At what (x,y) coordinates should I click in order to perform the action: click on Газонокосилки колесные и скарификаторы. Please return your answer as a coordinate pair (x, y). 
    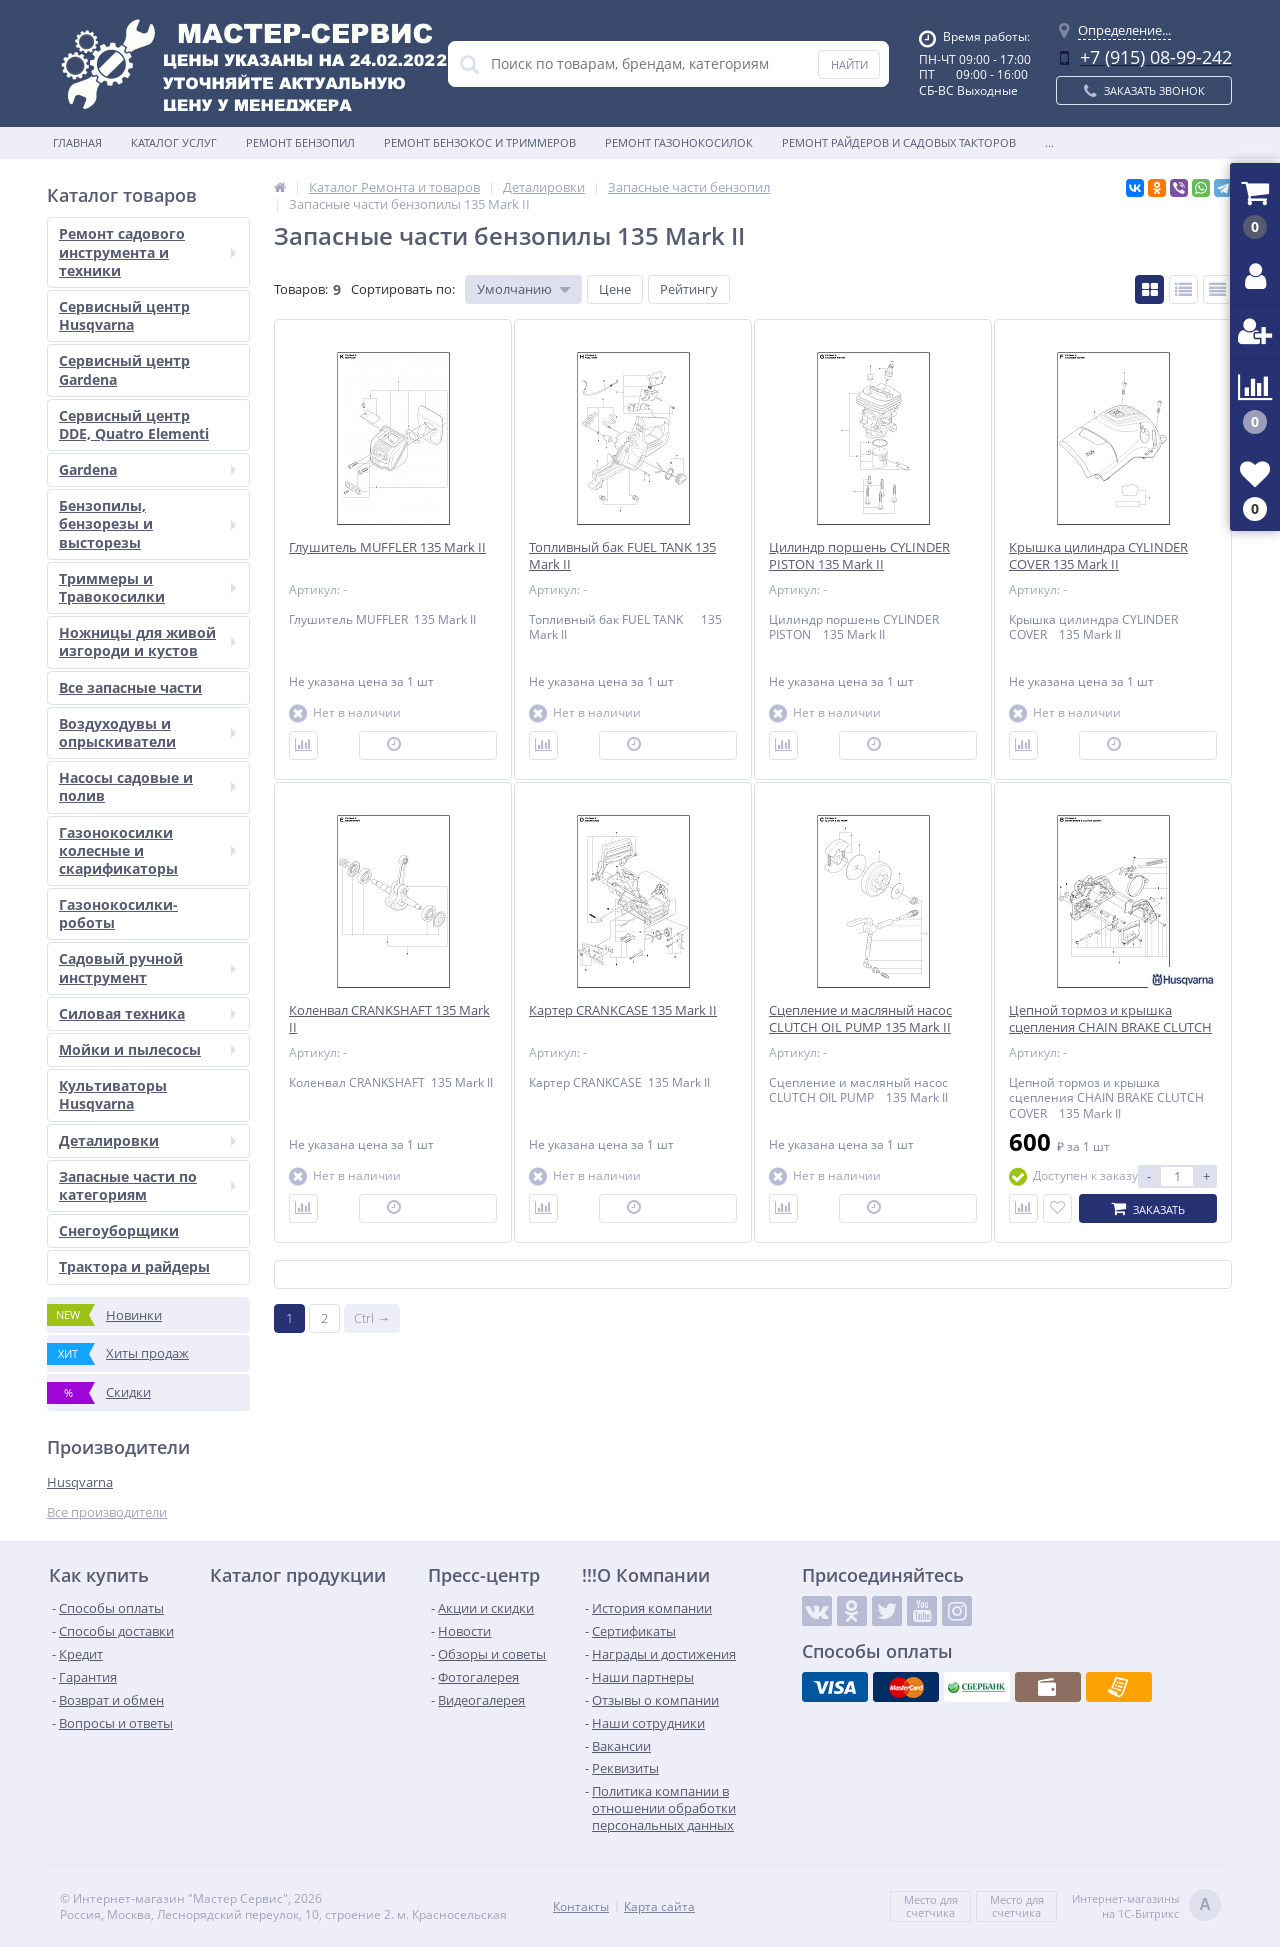
    Looking at the image, I should click on (147, 850).